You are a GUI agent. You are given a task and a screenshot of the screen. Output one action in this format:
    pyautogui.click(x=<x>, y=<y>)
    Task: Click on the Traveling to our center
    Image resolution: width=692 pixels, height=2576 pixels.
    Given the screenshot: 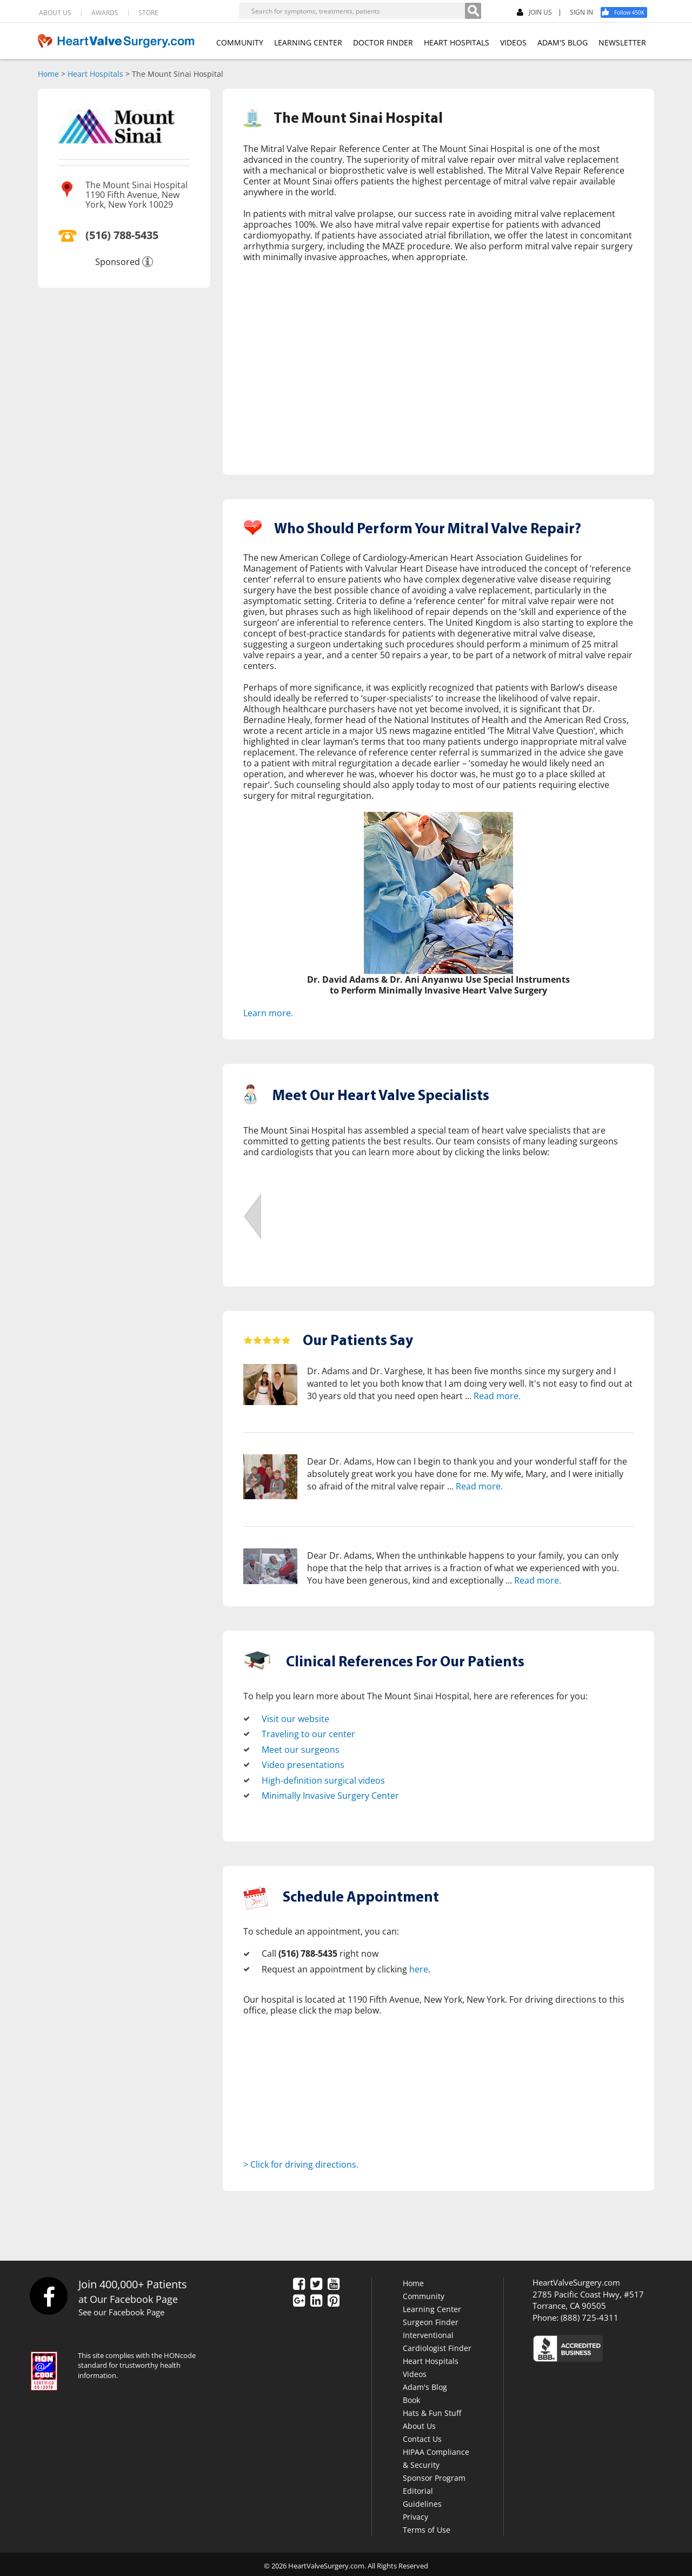 What is the action you would take?
    pyautogui.click(x=308, y=1733)
    